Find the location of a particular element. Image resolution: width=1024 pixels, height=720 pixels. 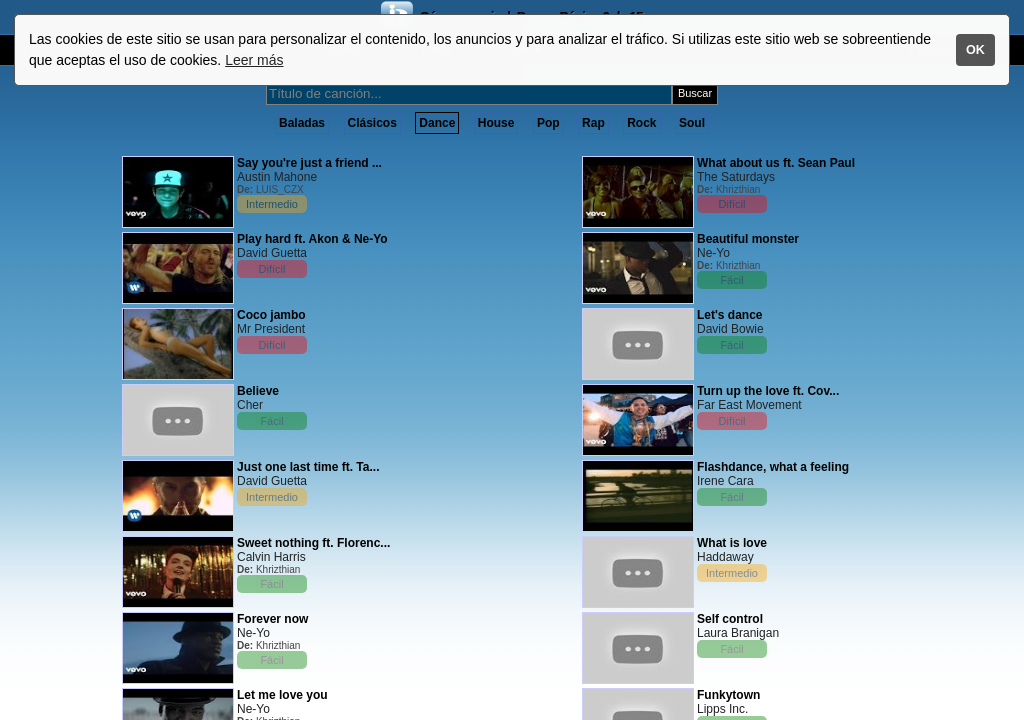

Coco jambo is located at coordinates (271, 315).